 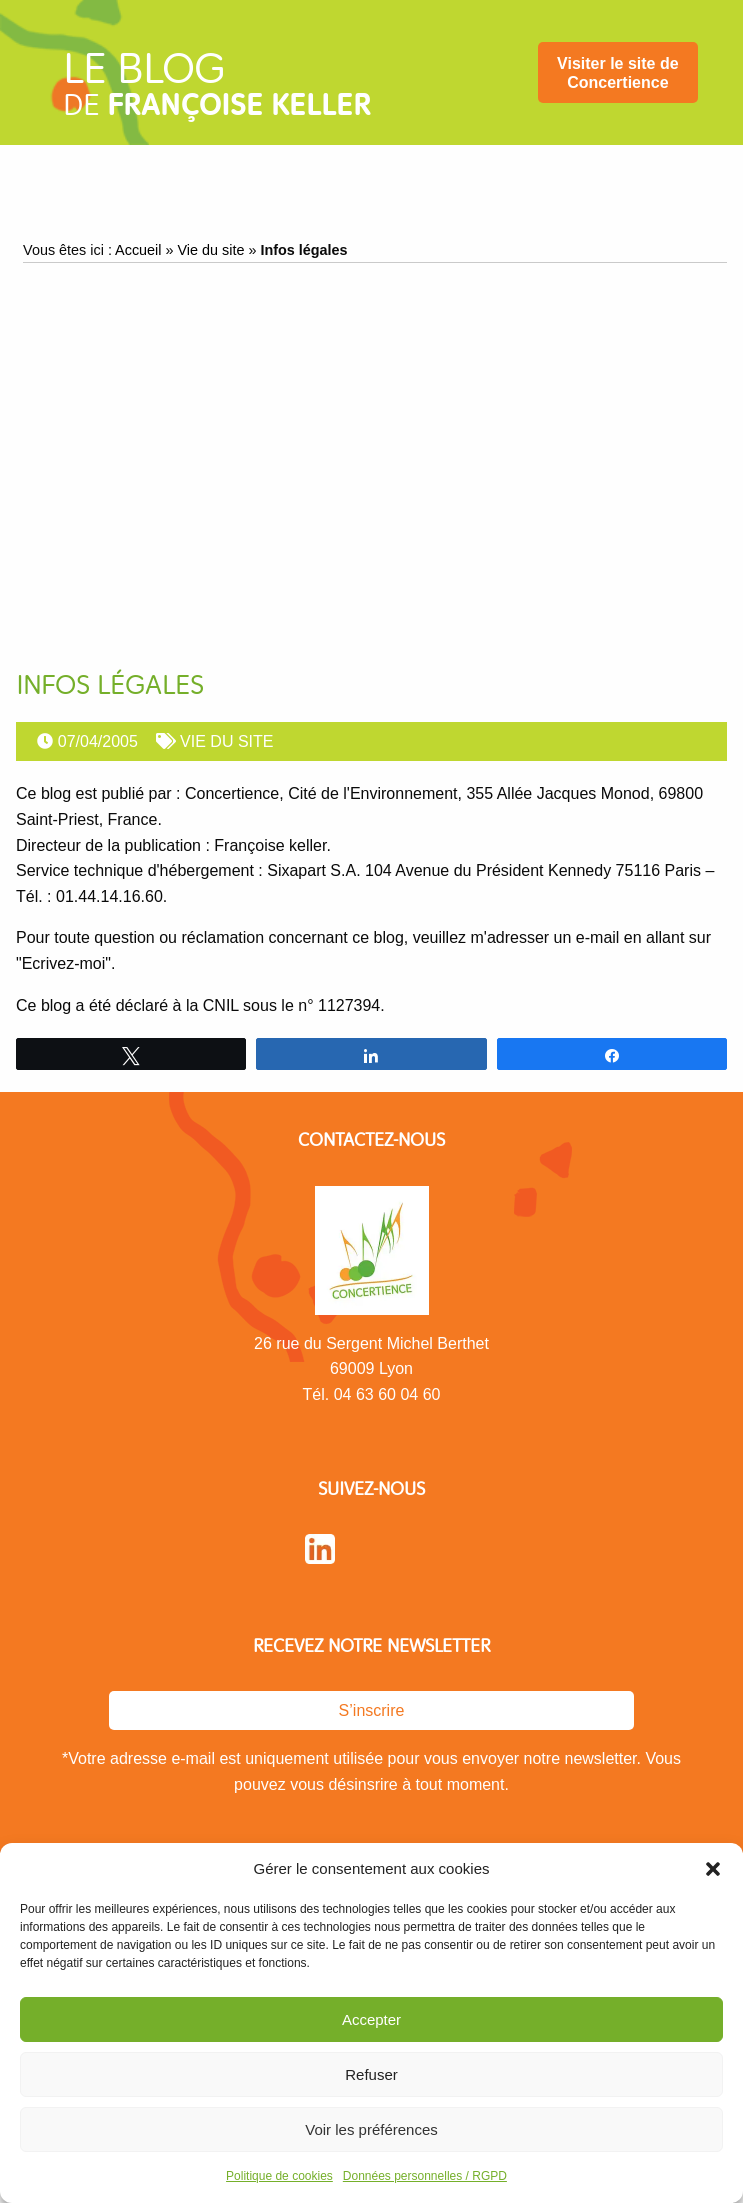 What do you see at coordinates (371, 2074) in the screenshot?
I see `Refuser` at bounding box center [371, 2074].